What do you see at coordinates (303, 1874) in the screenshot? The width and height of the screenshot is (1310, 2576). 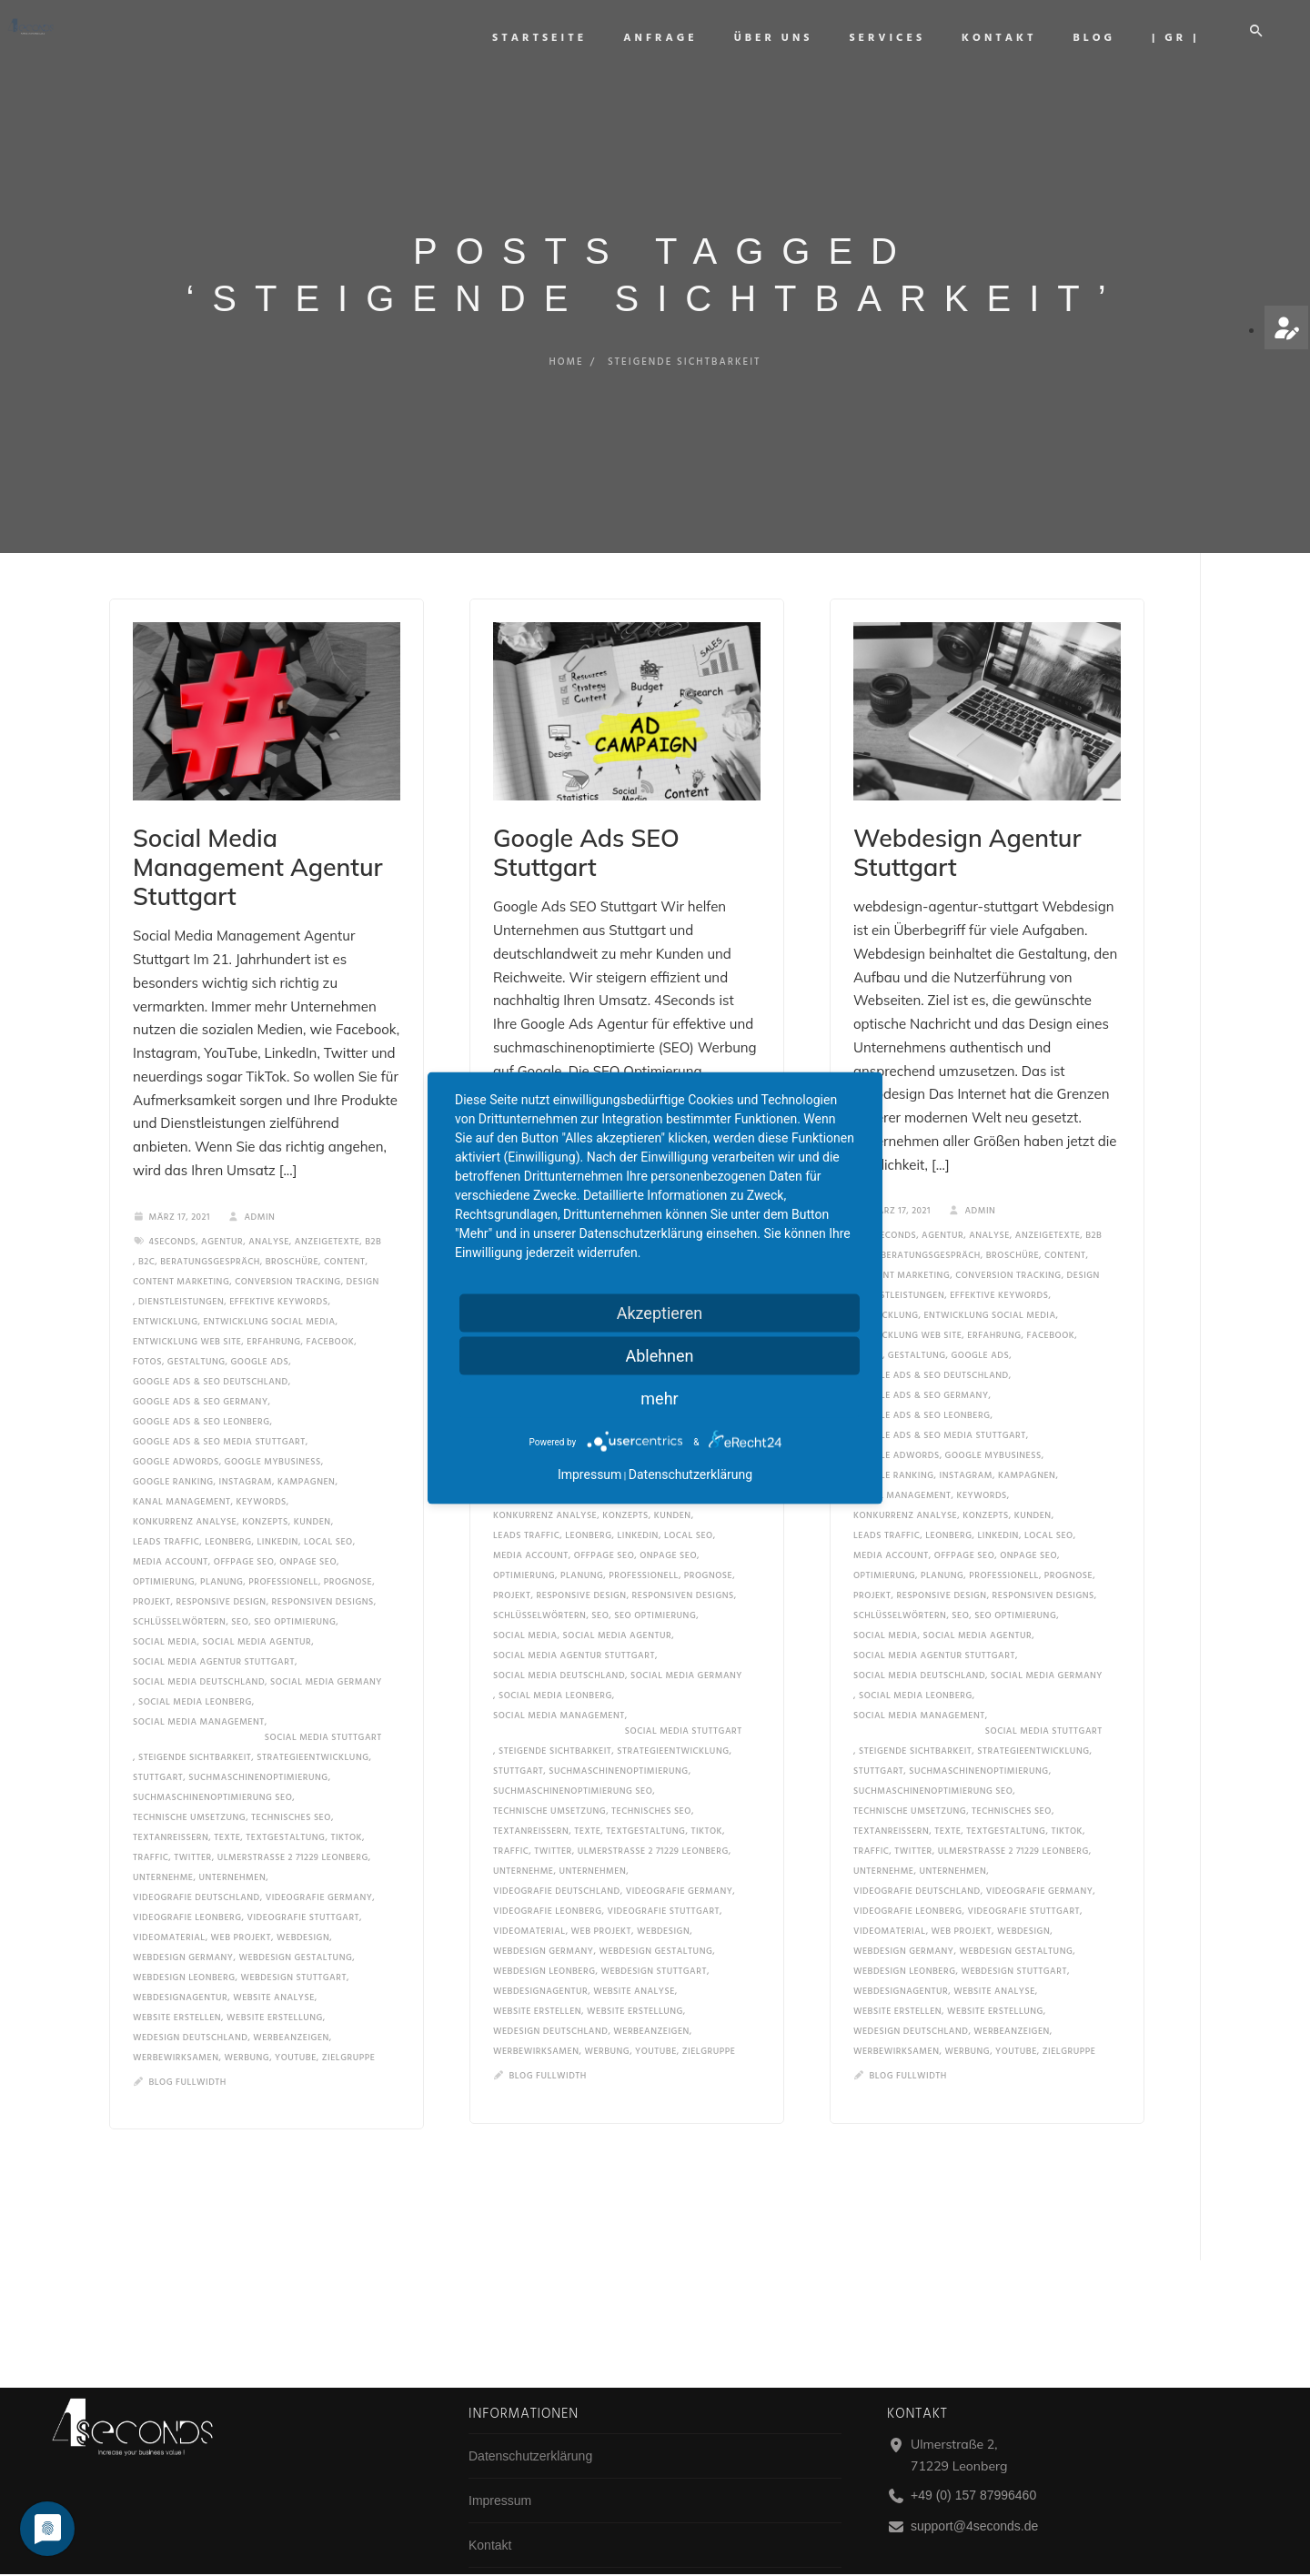 I see `videografie stuttgart` at bounding box center [303, 1874].